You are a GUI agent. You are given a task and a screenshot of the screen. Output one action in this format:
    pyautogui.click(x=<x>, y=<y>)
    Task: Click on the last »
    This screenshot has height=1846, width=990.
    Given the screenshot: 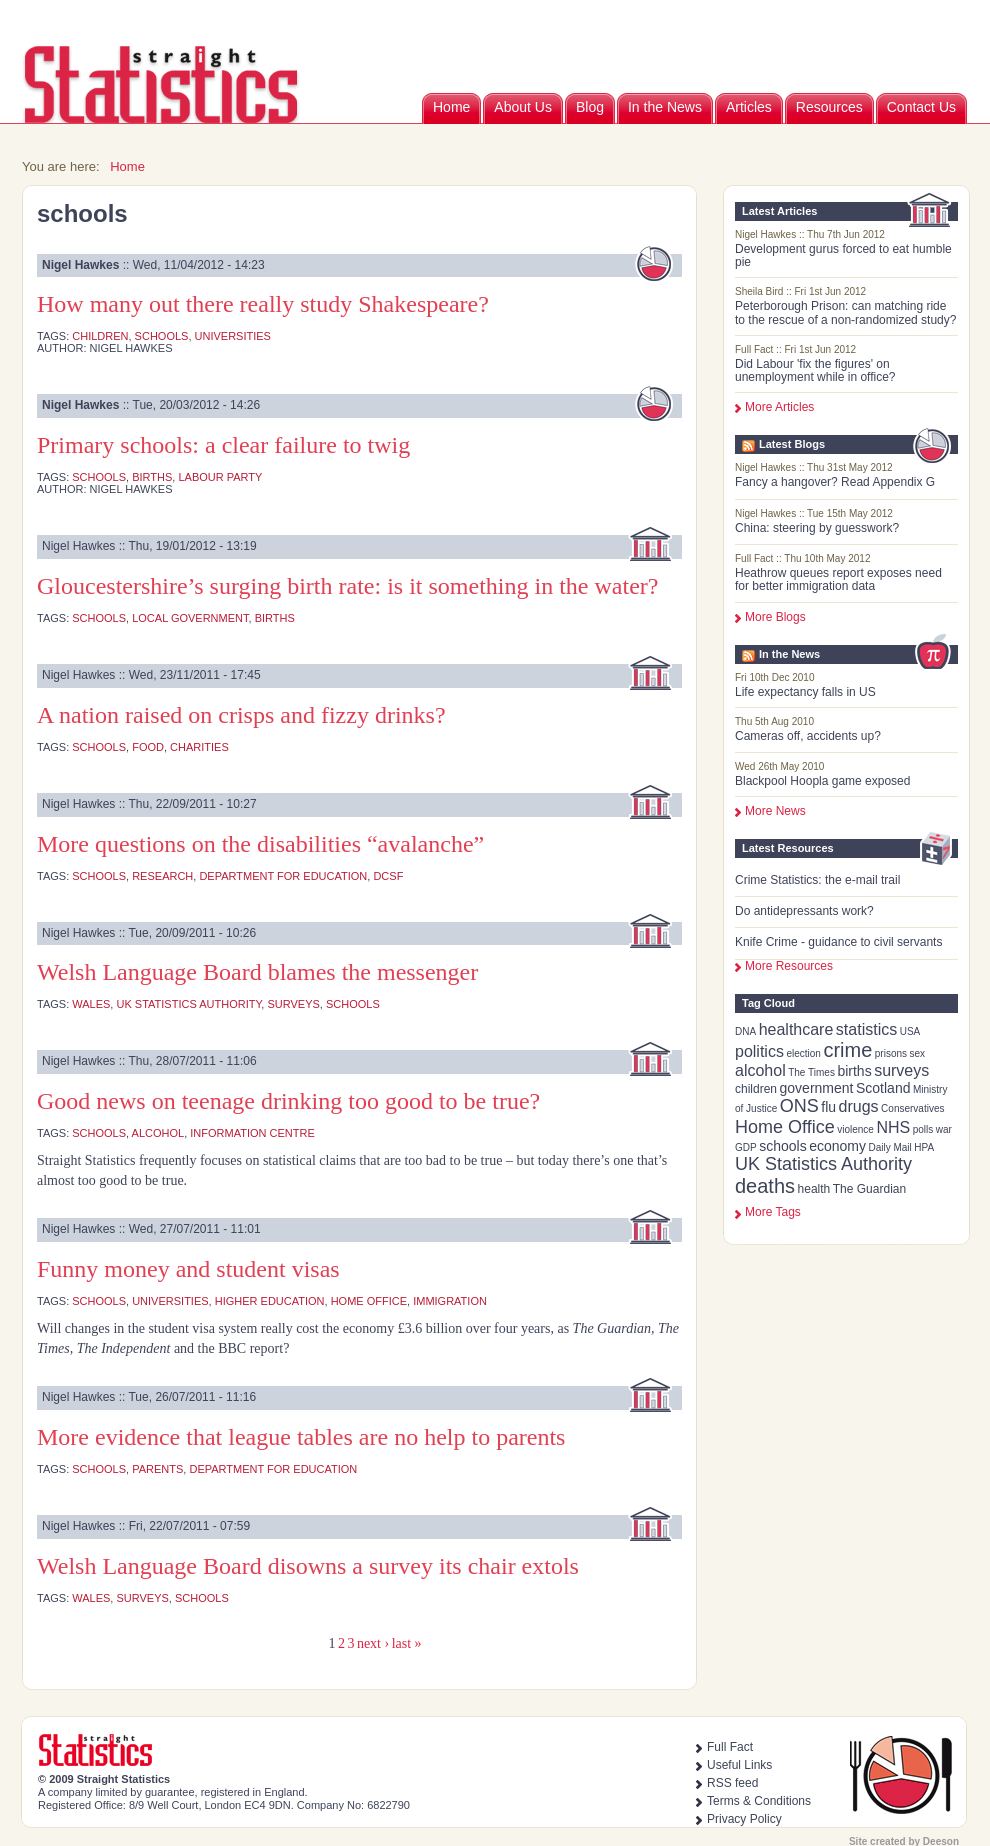 What is the action you would take?
    pyautogui.click(x=407, y=1643)
    